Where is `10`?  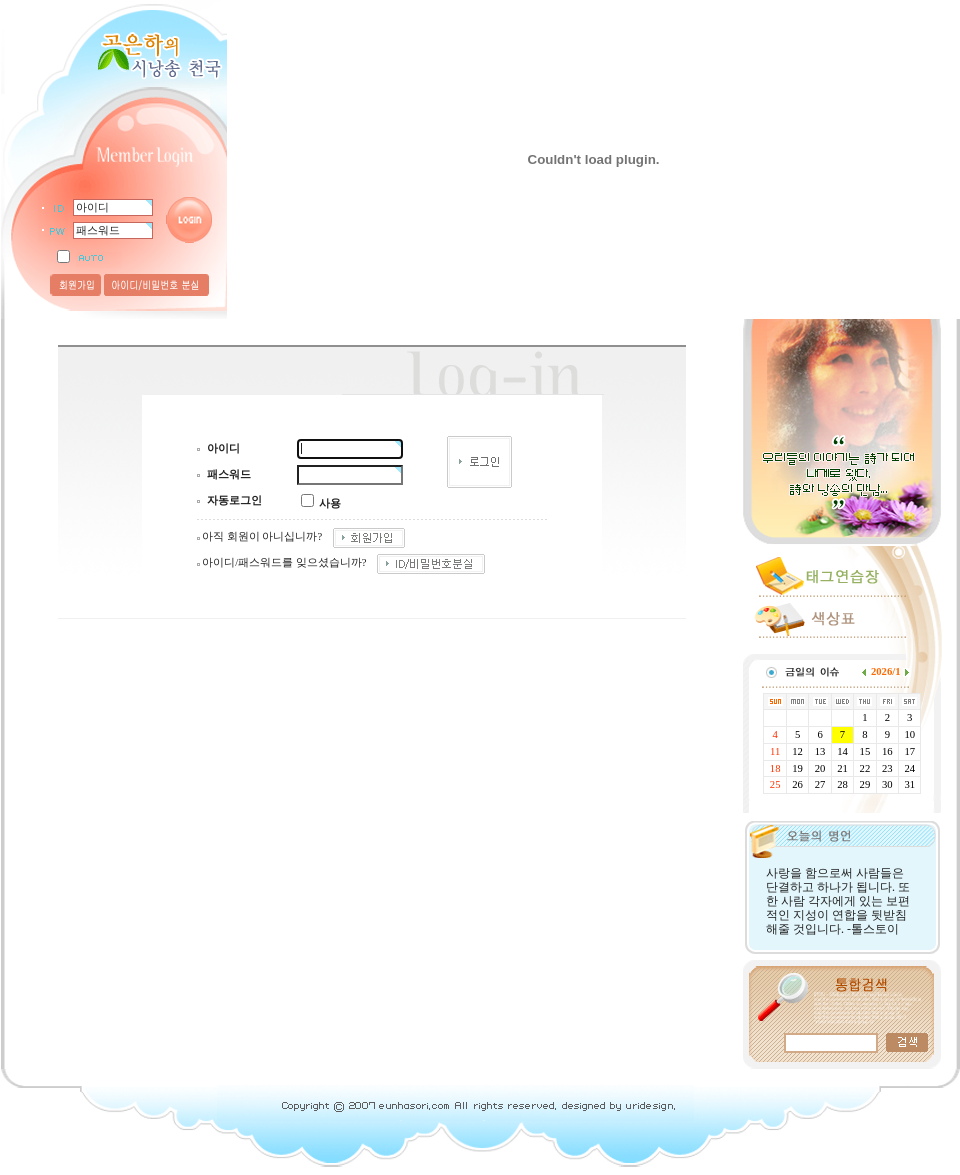
10 is located at coordinates (909, 734).